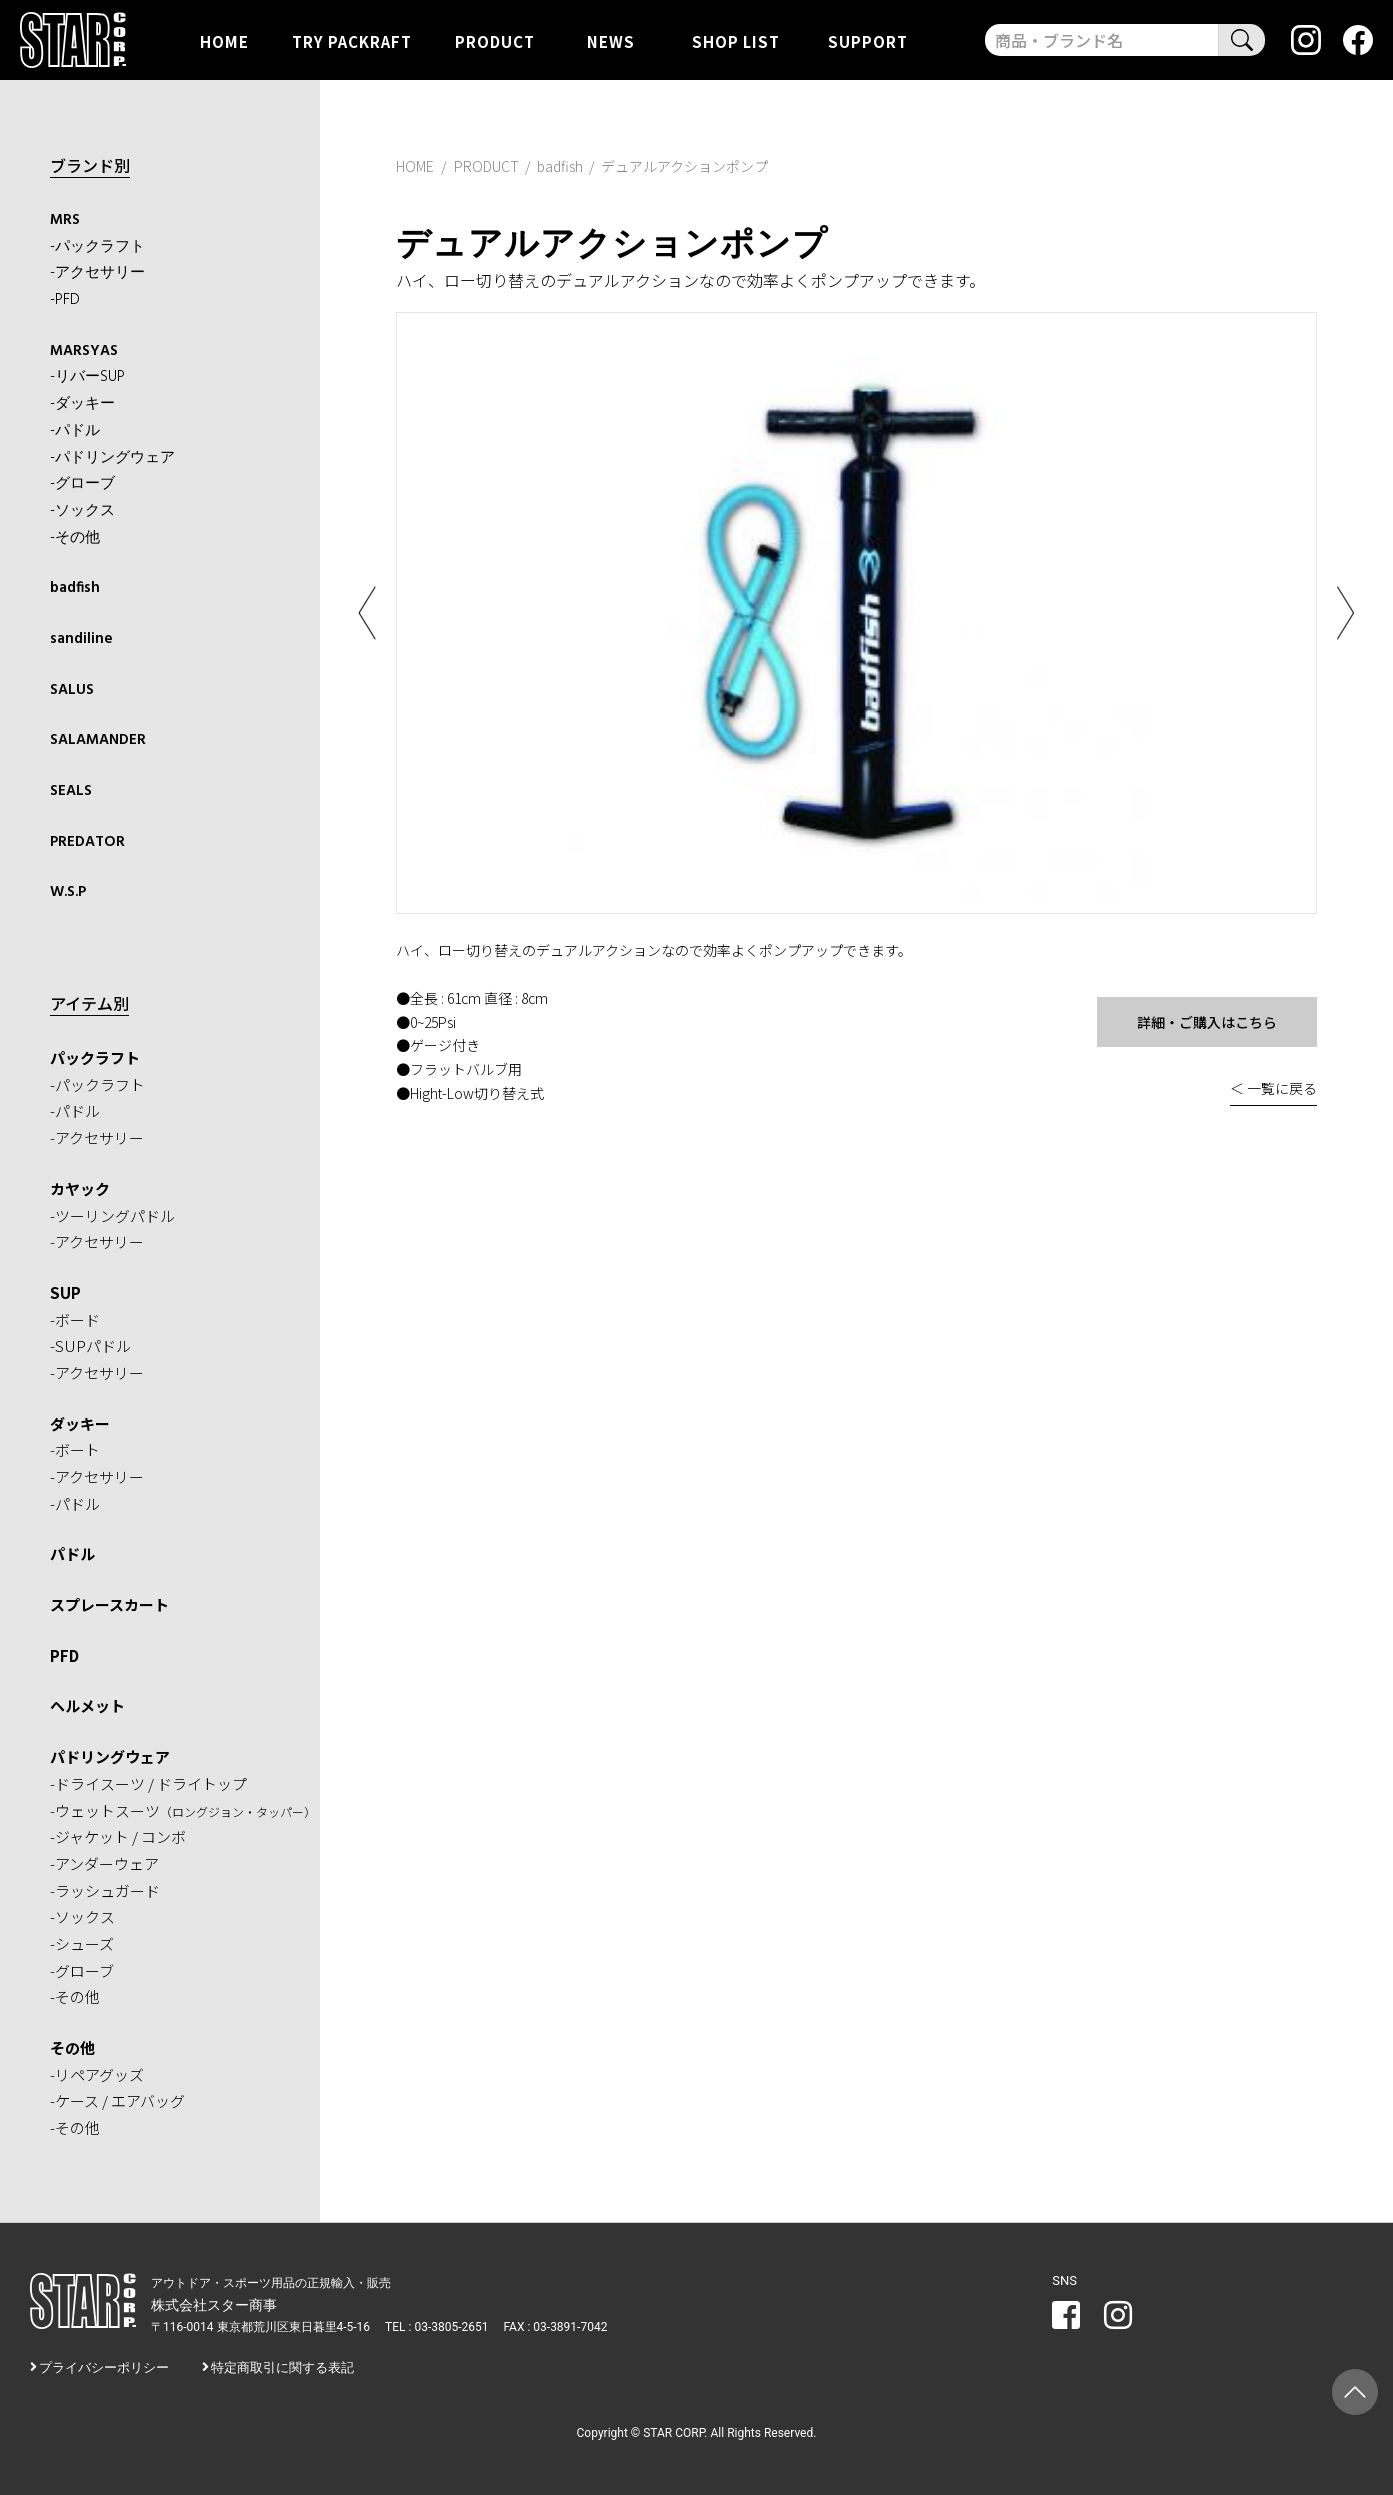 The image size is (1393, 2495). I want to click on -ダッキー, so click(82, 404).